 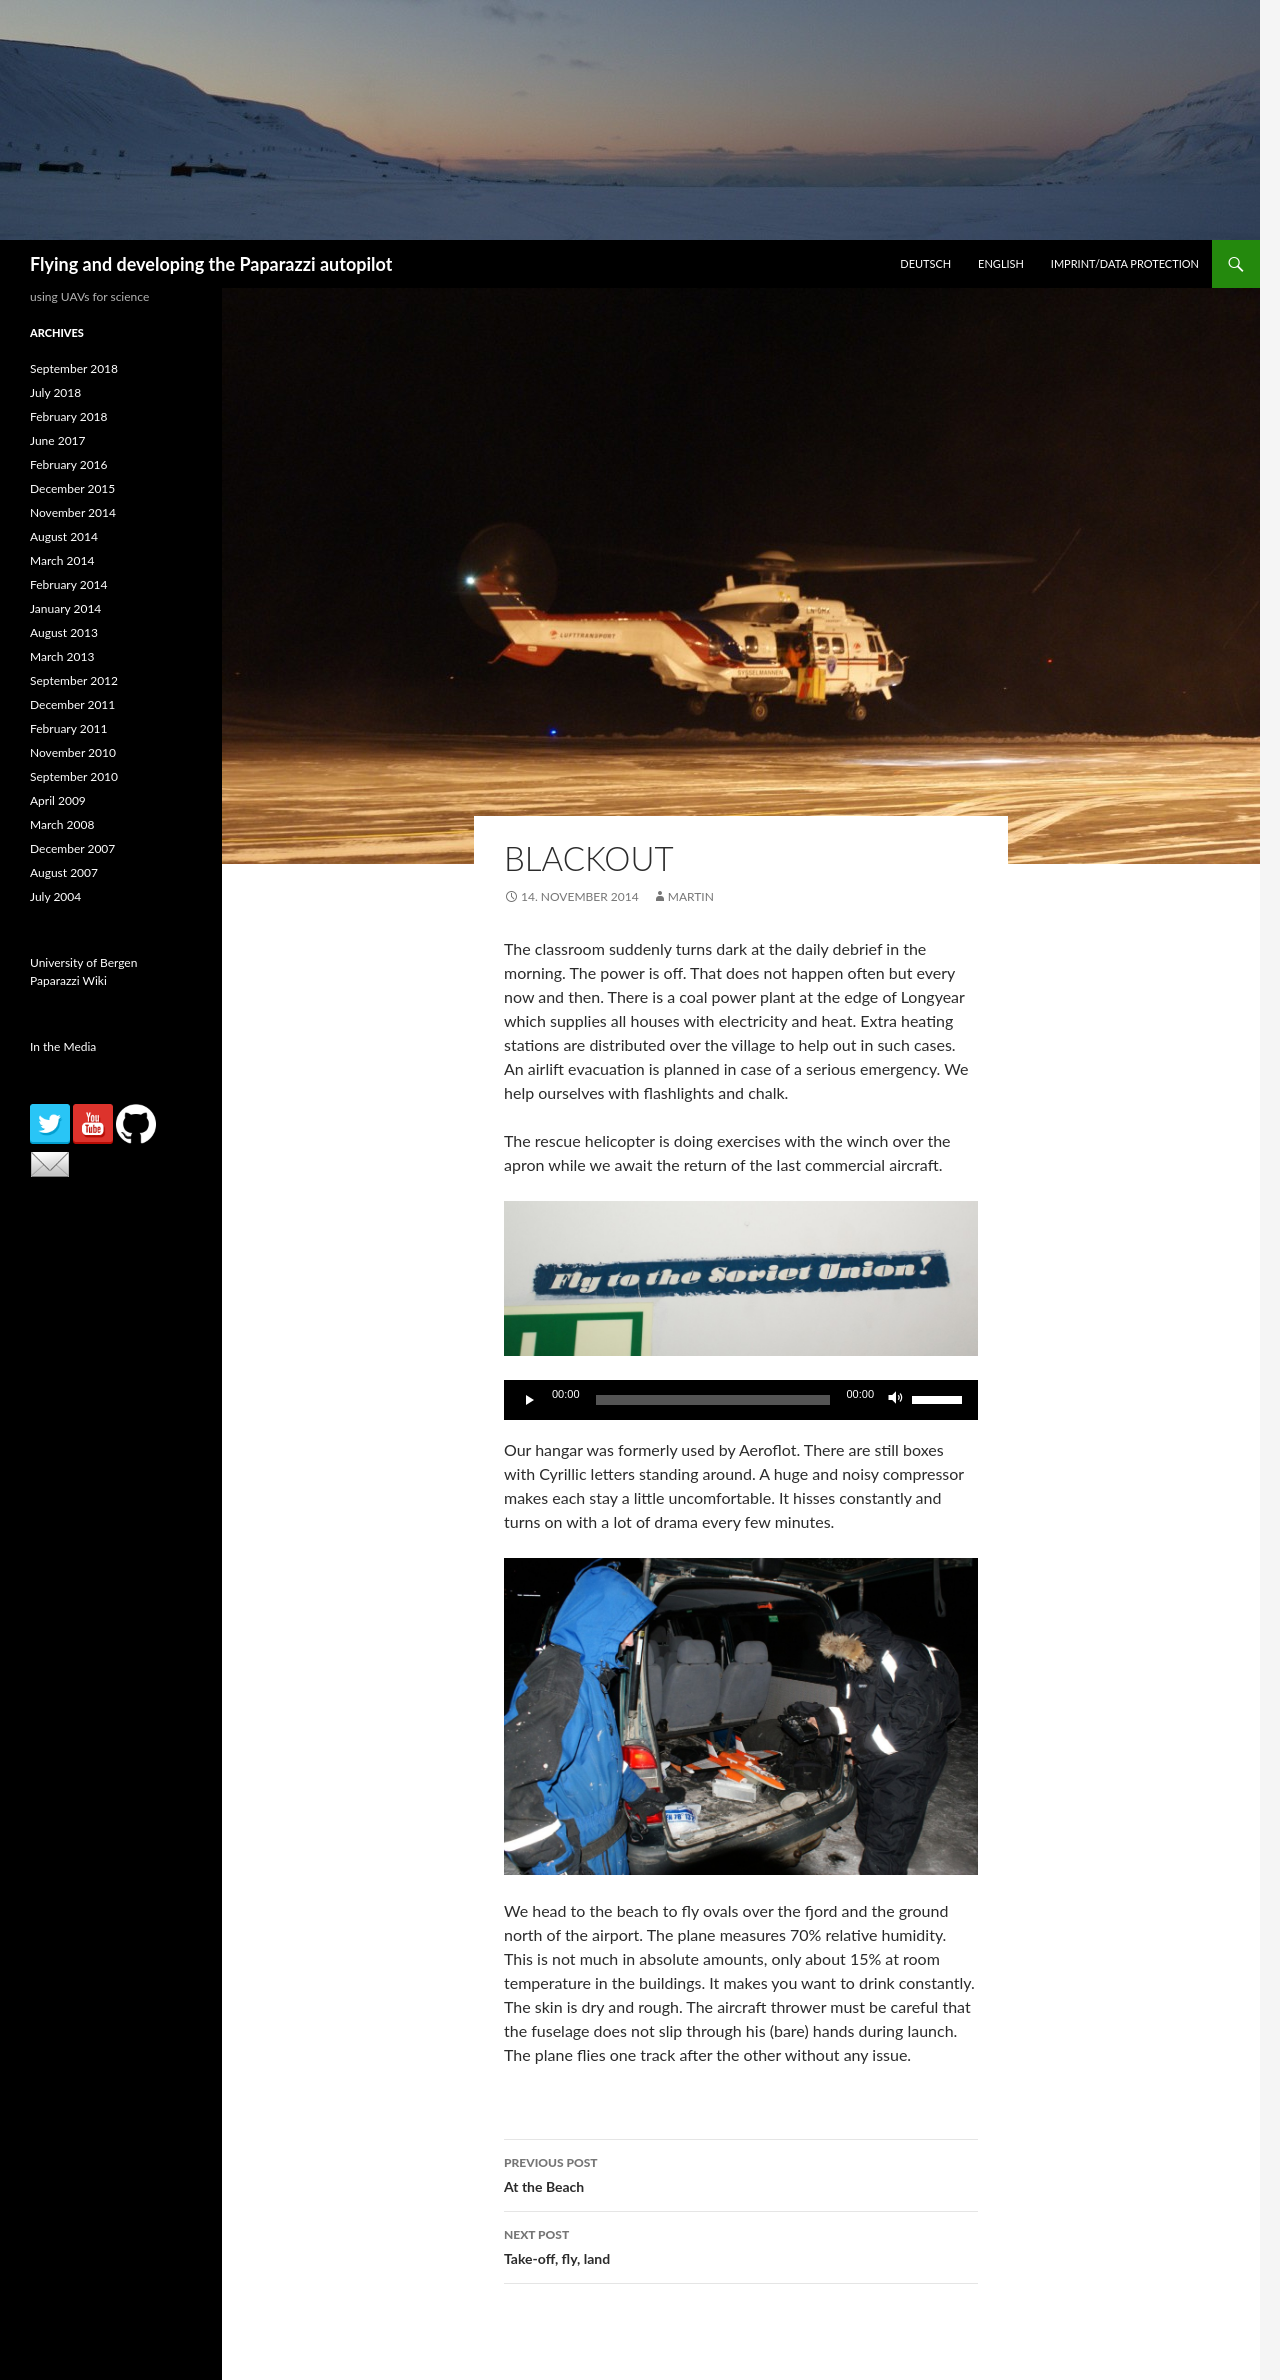 I want to click on At the Beach, so click(x=741, y=2173).